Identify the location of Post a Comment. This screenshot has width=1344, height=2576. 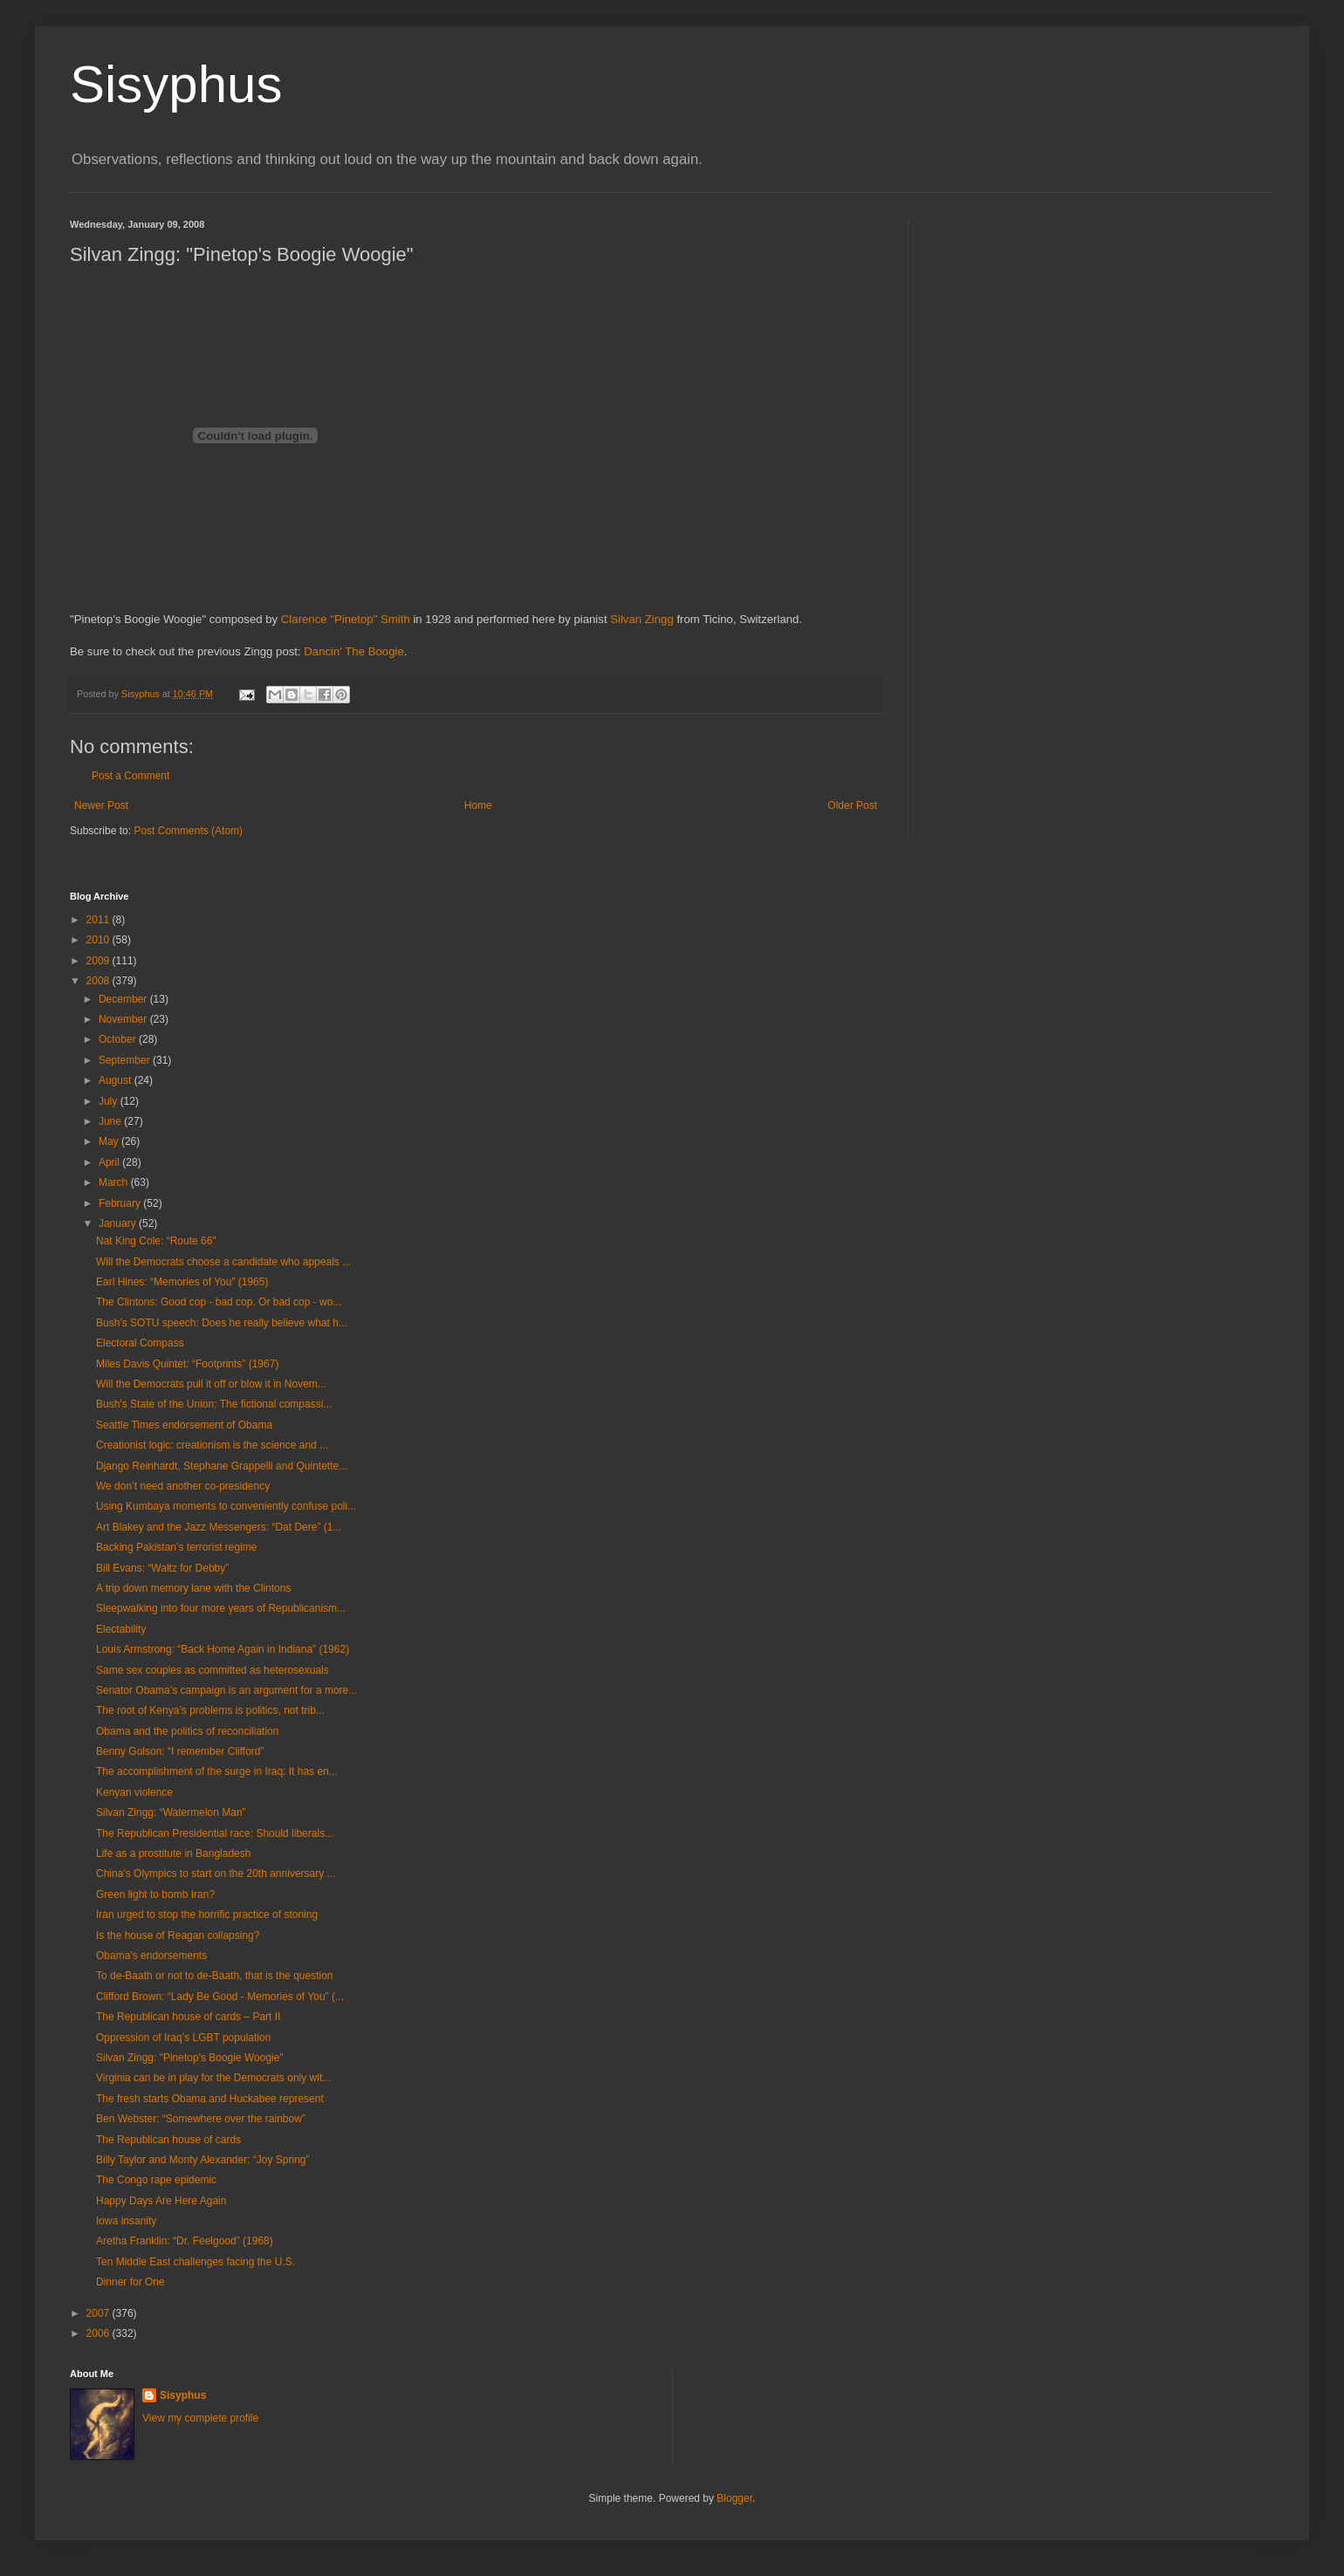
(130, 776).